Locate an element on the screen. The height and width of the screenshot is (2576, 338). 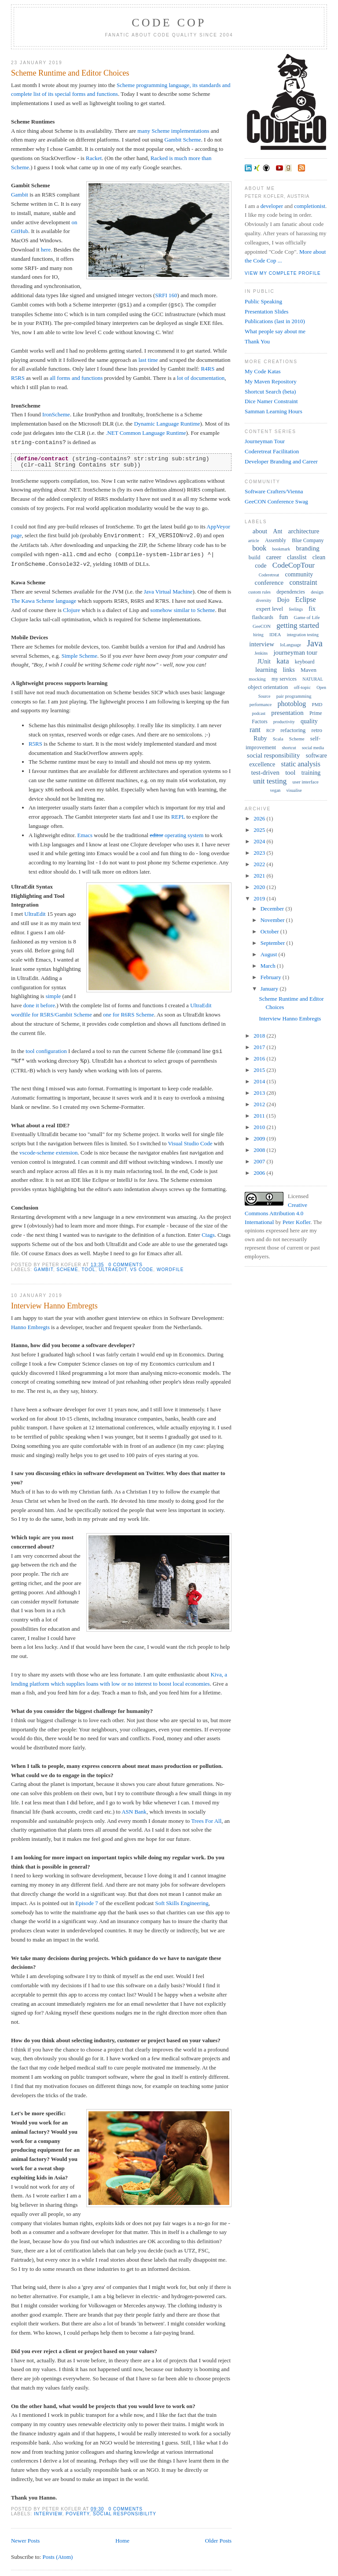
GeeCON is located at coordinates (262, 626).